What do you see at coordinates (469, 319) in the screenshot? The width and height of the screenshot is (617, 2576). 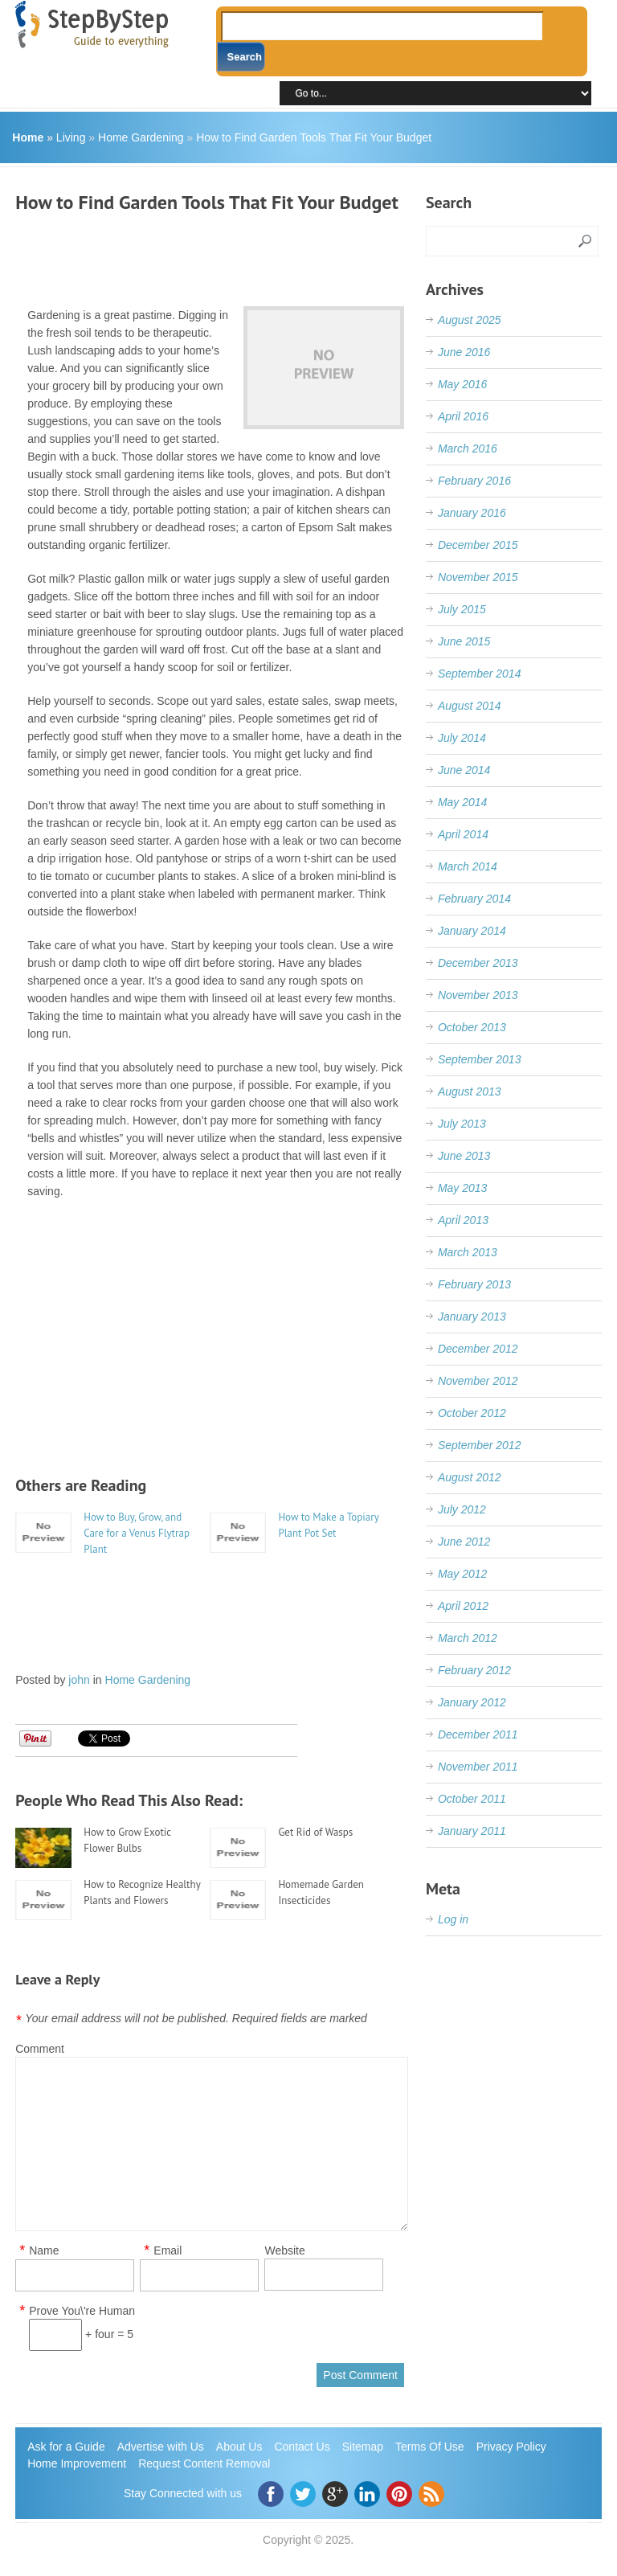 I see `August 2025` at bounding box center [469, 319].